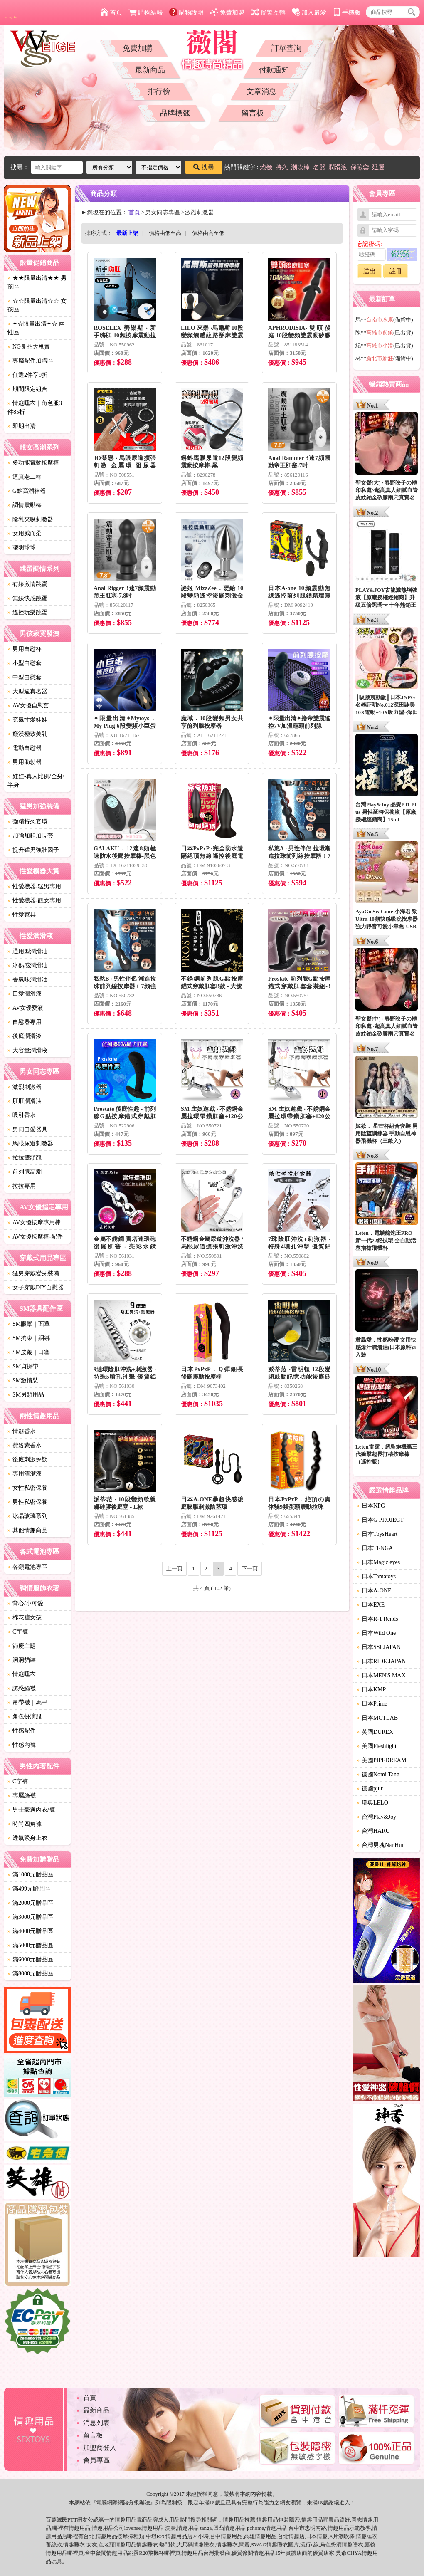 The width and height of the screenshot is (424, 2576). Describe the element at coordinates (25, 1008) in the screenshot. I see `AV女優愛液` at that location.